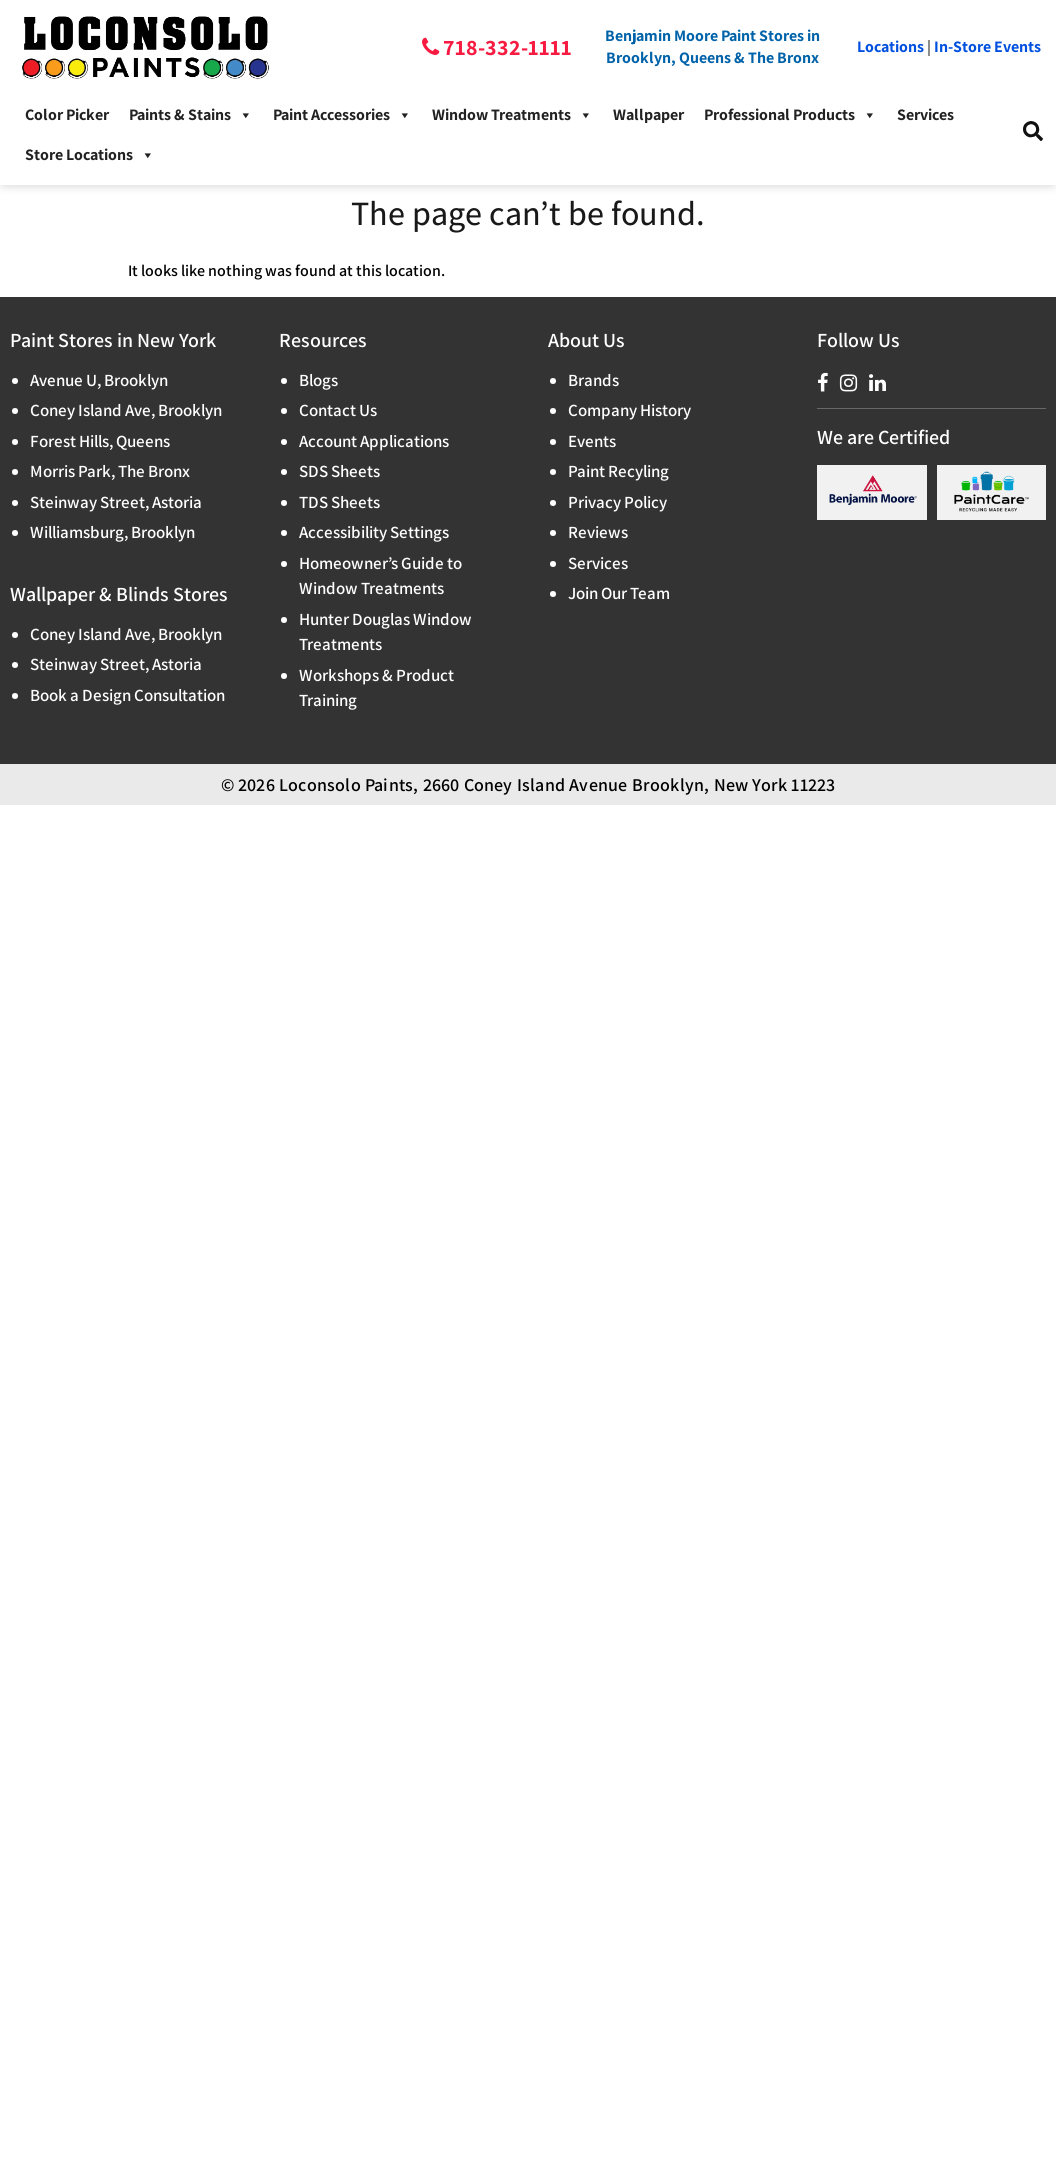 The width and height of the screenshot is (1056, 2160). Describe the element at coordinates (790, 115) in the screenshot. I see `Professional Products` at that location.